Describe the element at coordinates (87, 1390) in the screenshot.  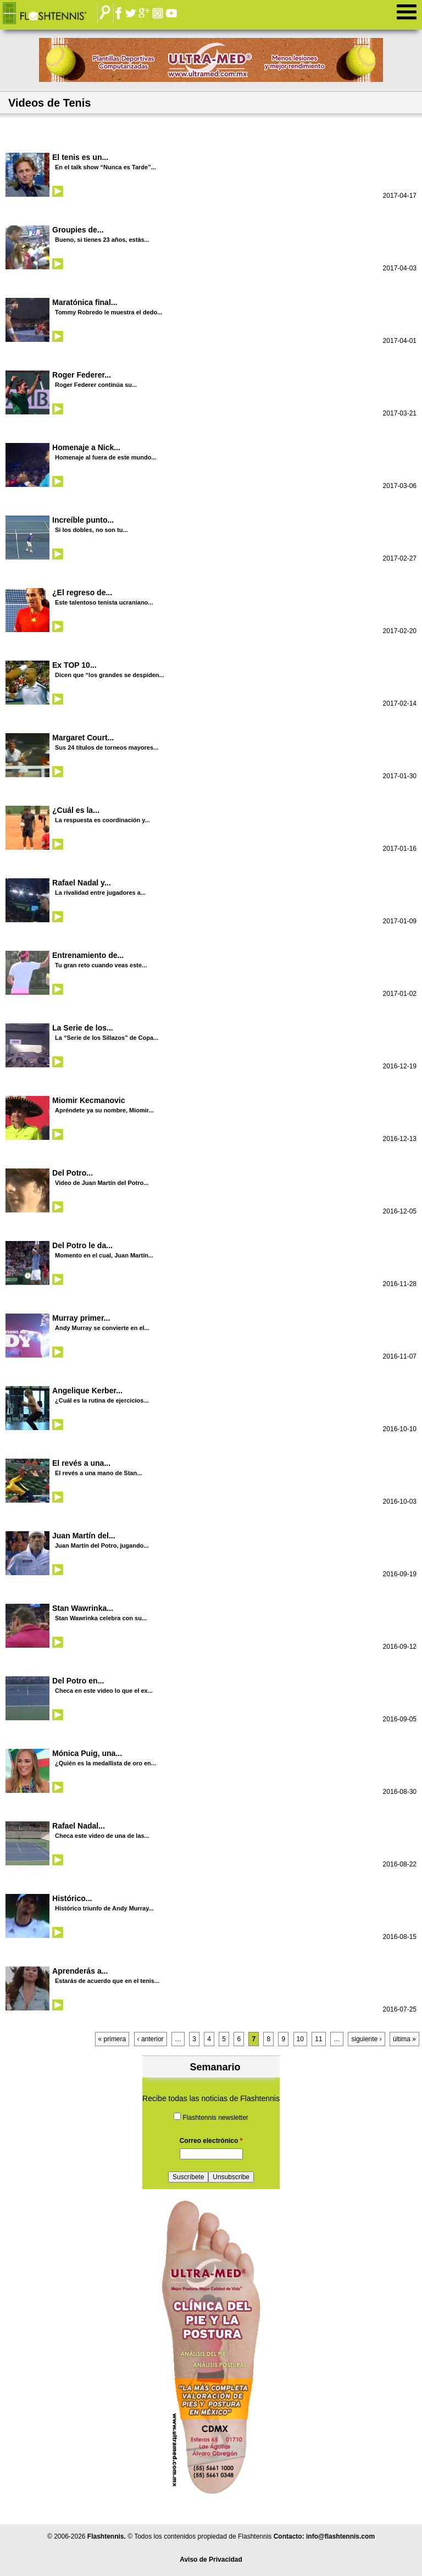
I see `Angelique Kerber...` at that location.